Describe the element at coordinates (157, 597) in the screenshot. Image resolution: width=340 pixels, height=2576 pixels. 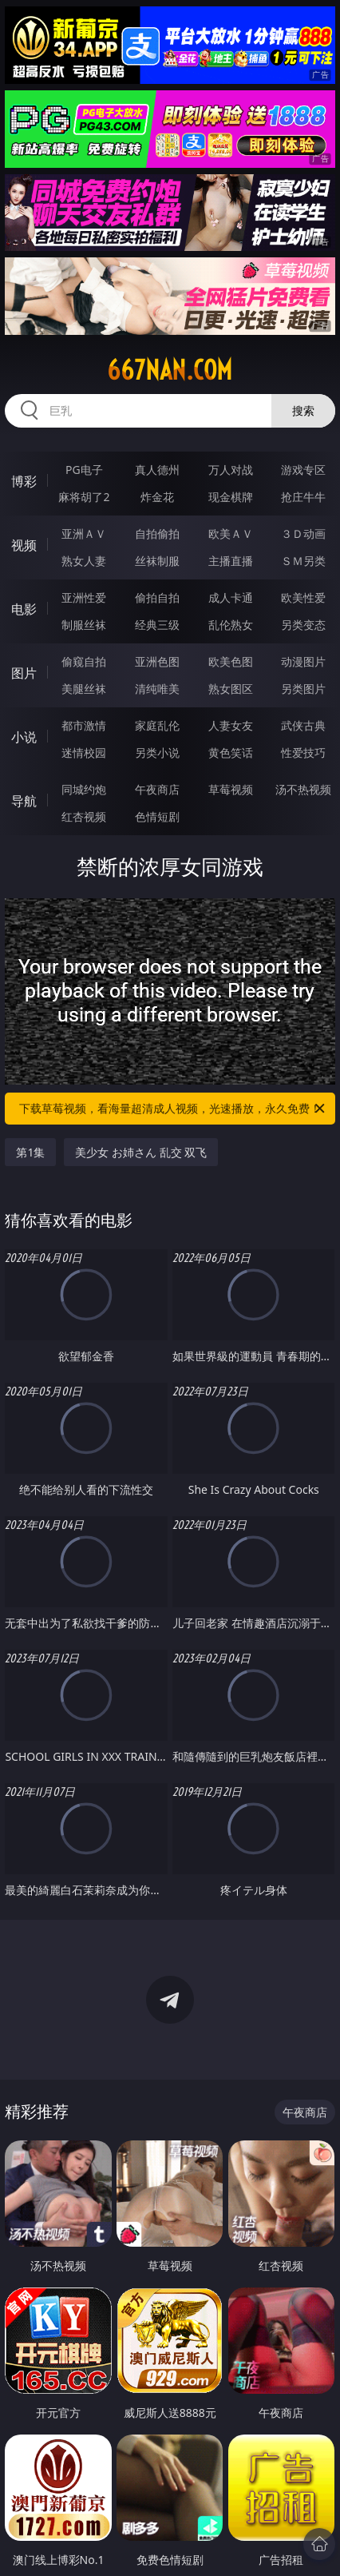
I see `偷拍自拍` at that location.